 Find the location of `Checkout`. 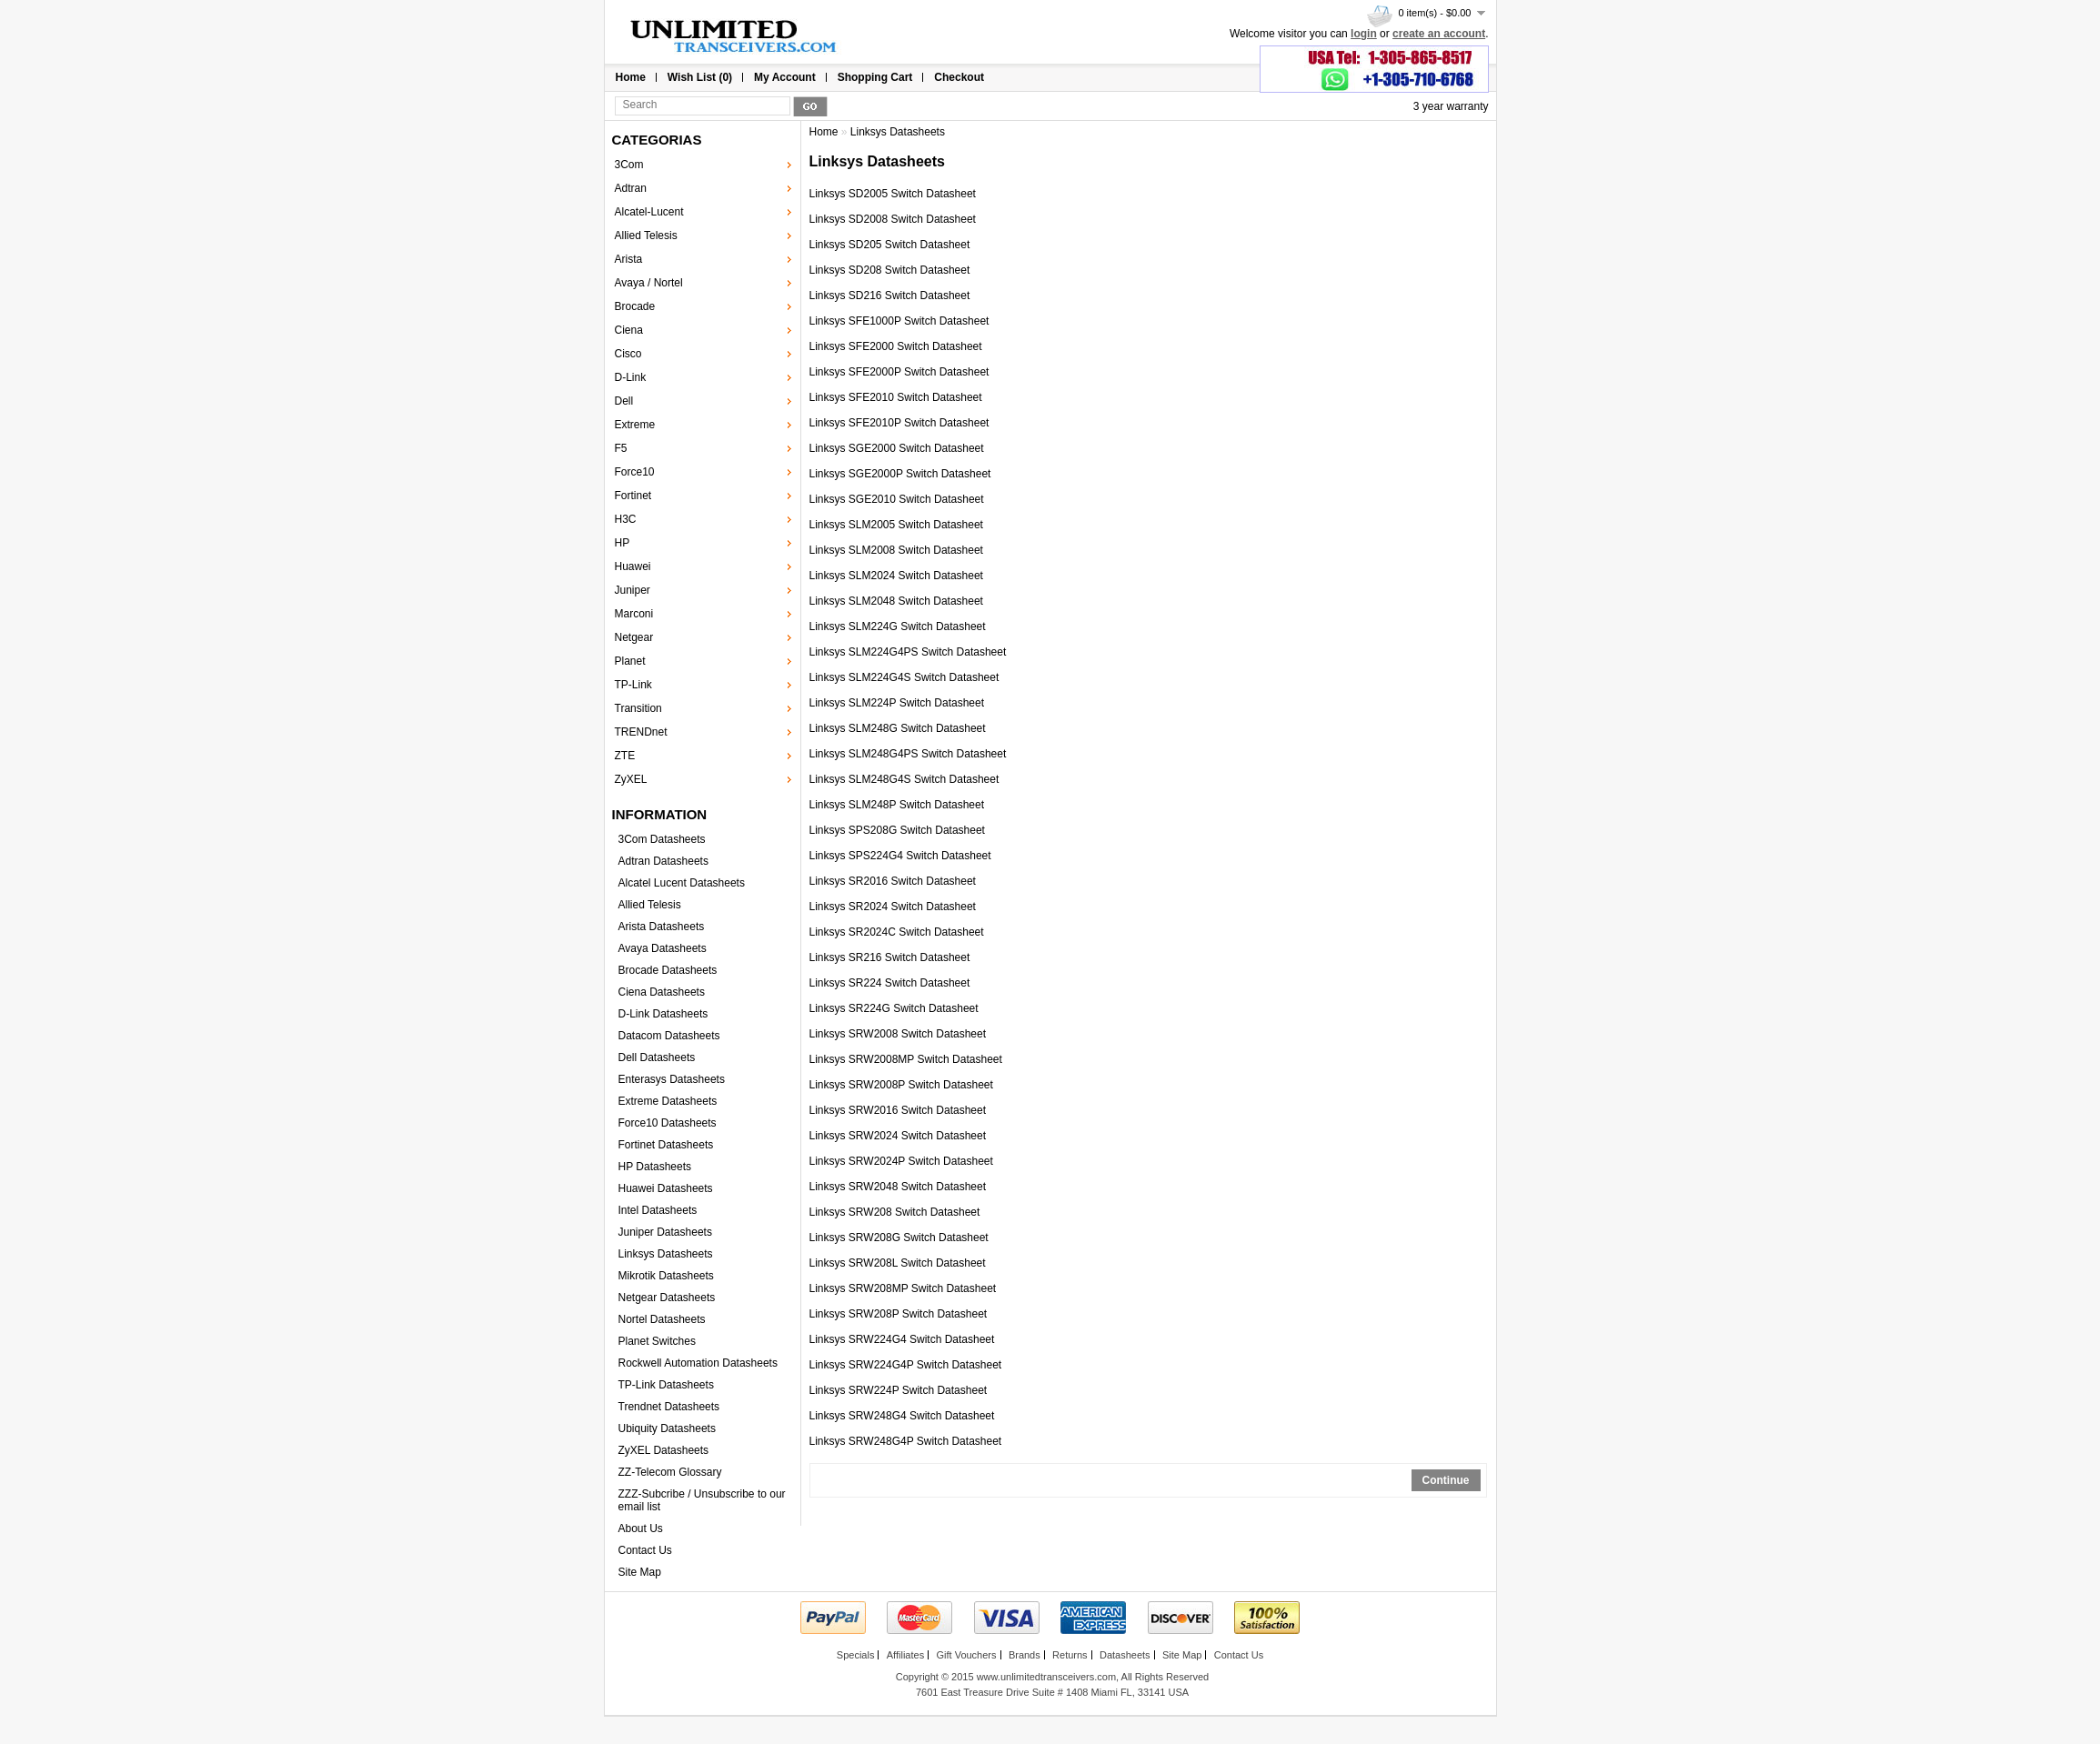

Checkout is located at coordinates (959, 77).